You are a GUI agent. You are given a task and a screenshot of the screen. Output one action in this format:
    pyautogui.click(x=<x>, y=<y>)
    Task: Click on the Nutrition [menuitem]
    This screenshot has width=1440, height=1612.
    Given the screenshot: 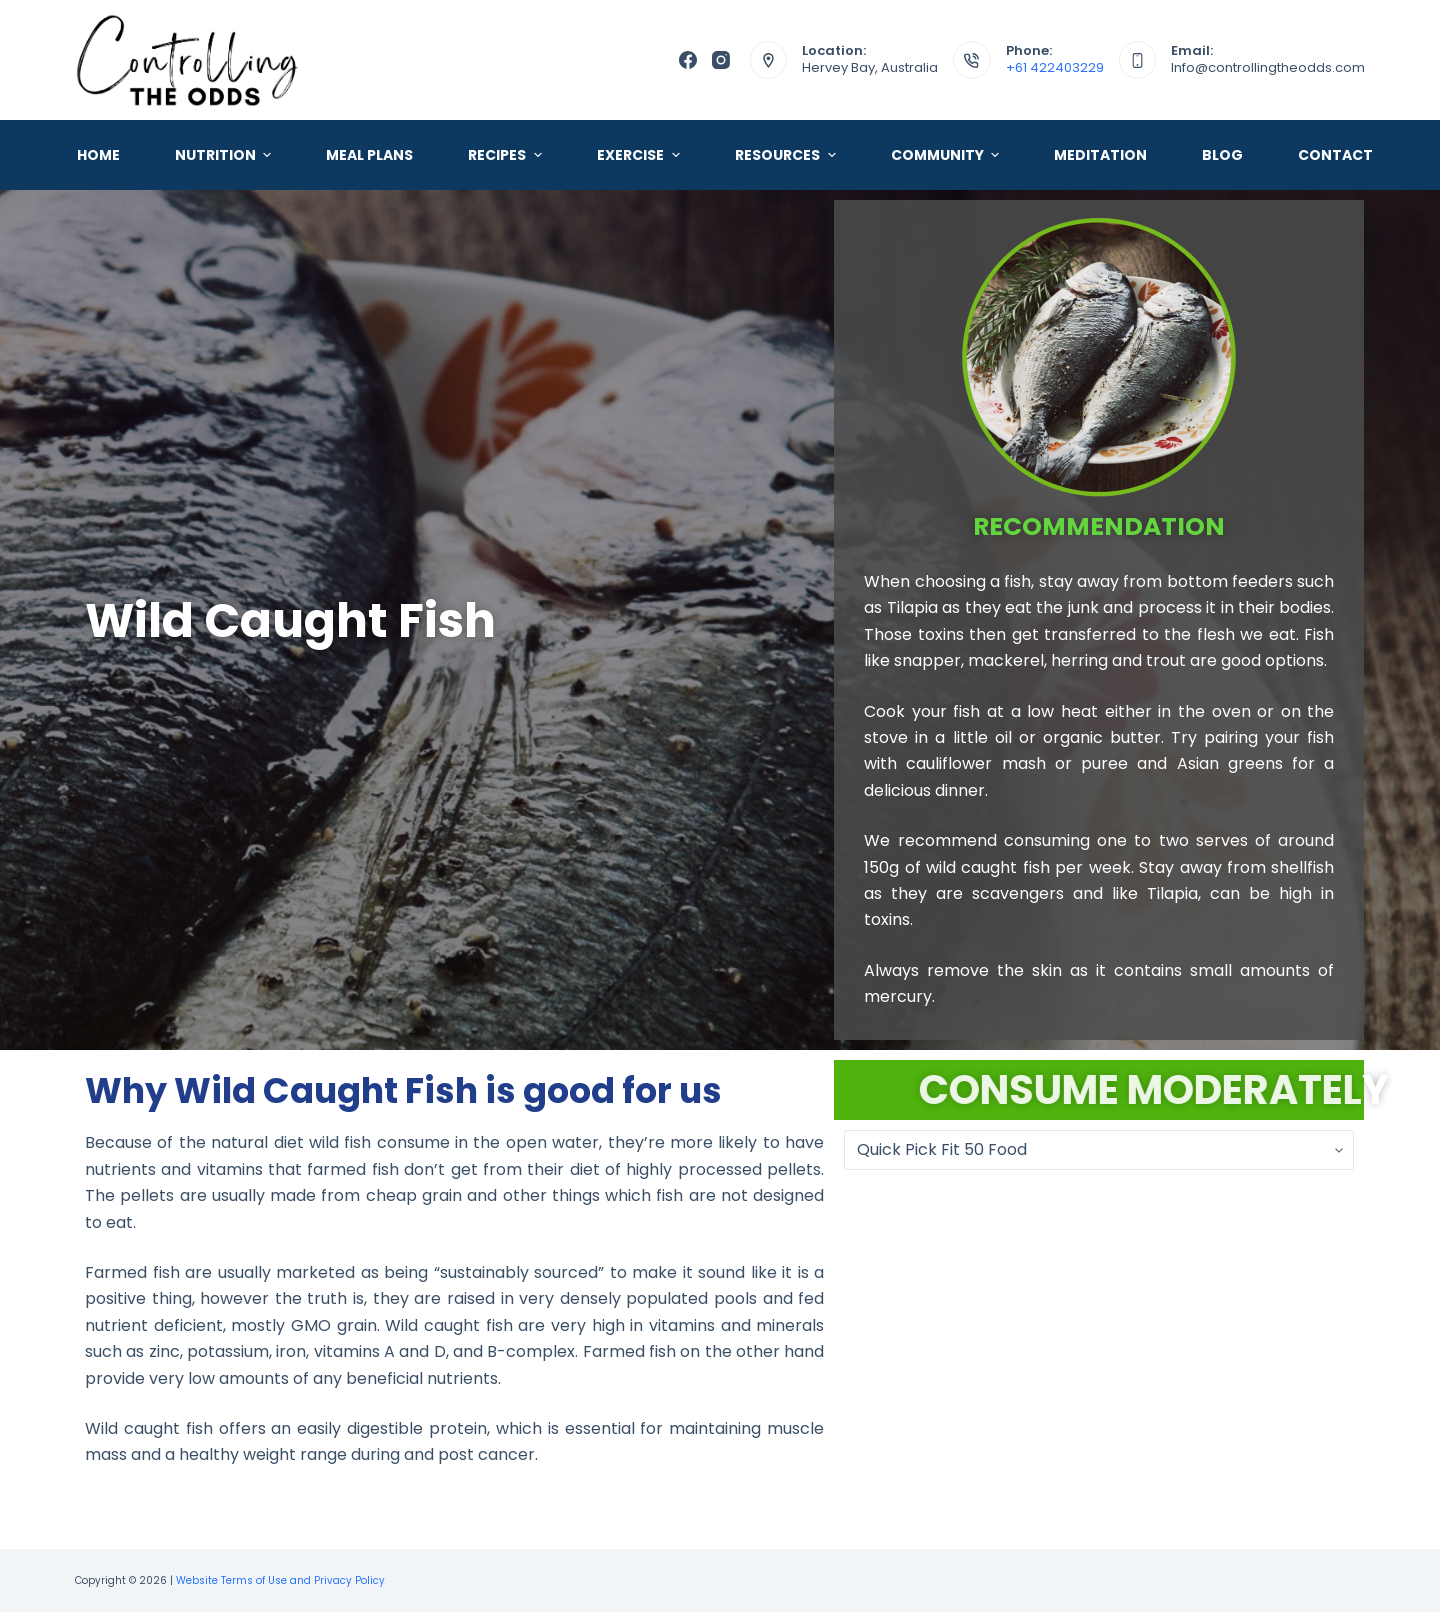 What is the action you would take?
    pyautogui.click(x=226, y=155)
    